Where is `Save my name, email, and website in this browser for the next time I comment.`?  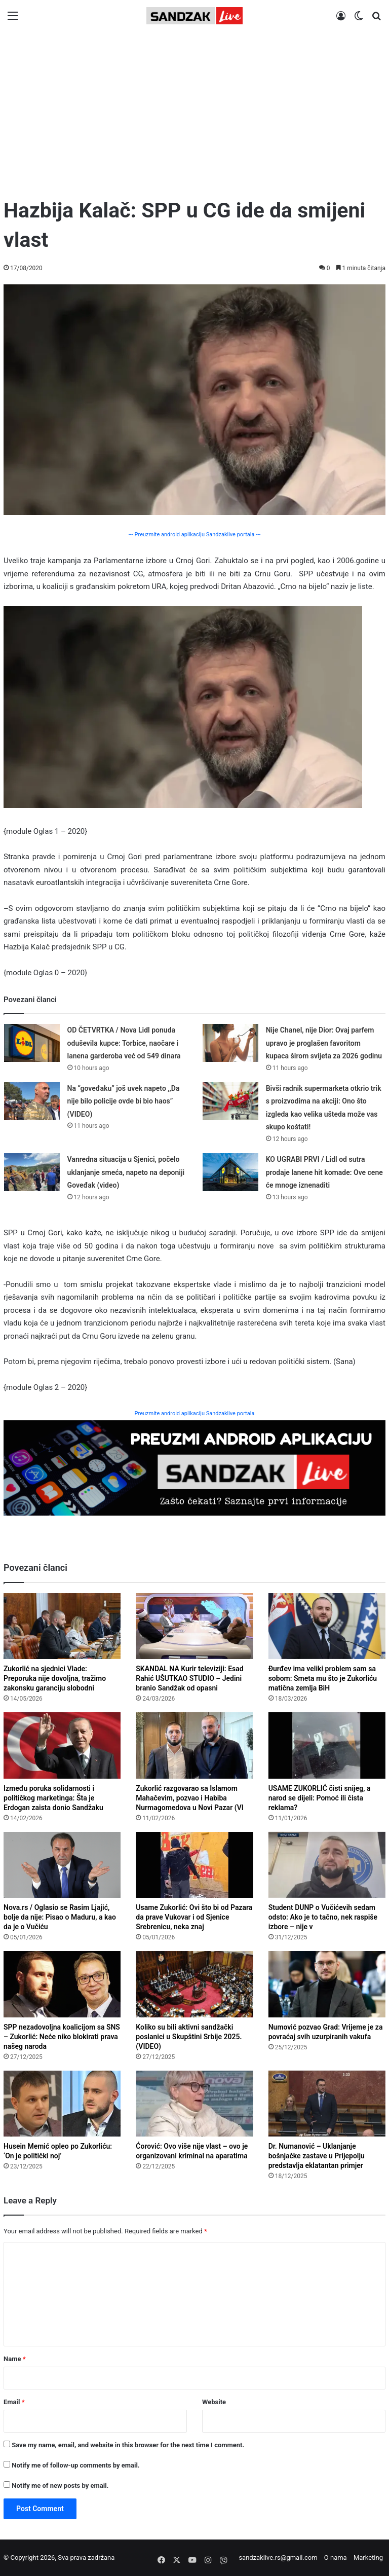
Save my name, email, and website in this browser for the next time I comment. is located at coordinates (128, 2445).